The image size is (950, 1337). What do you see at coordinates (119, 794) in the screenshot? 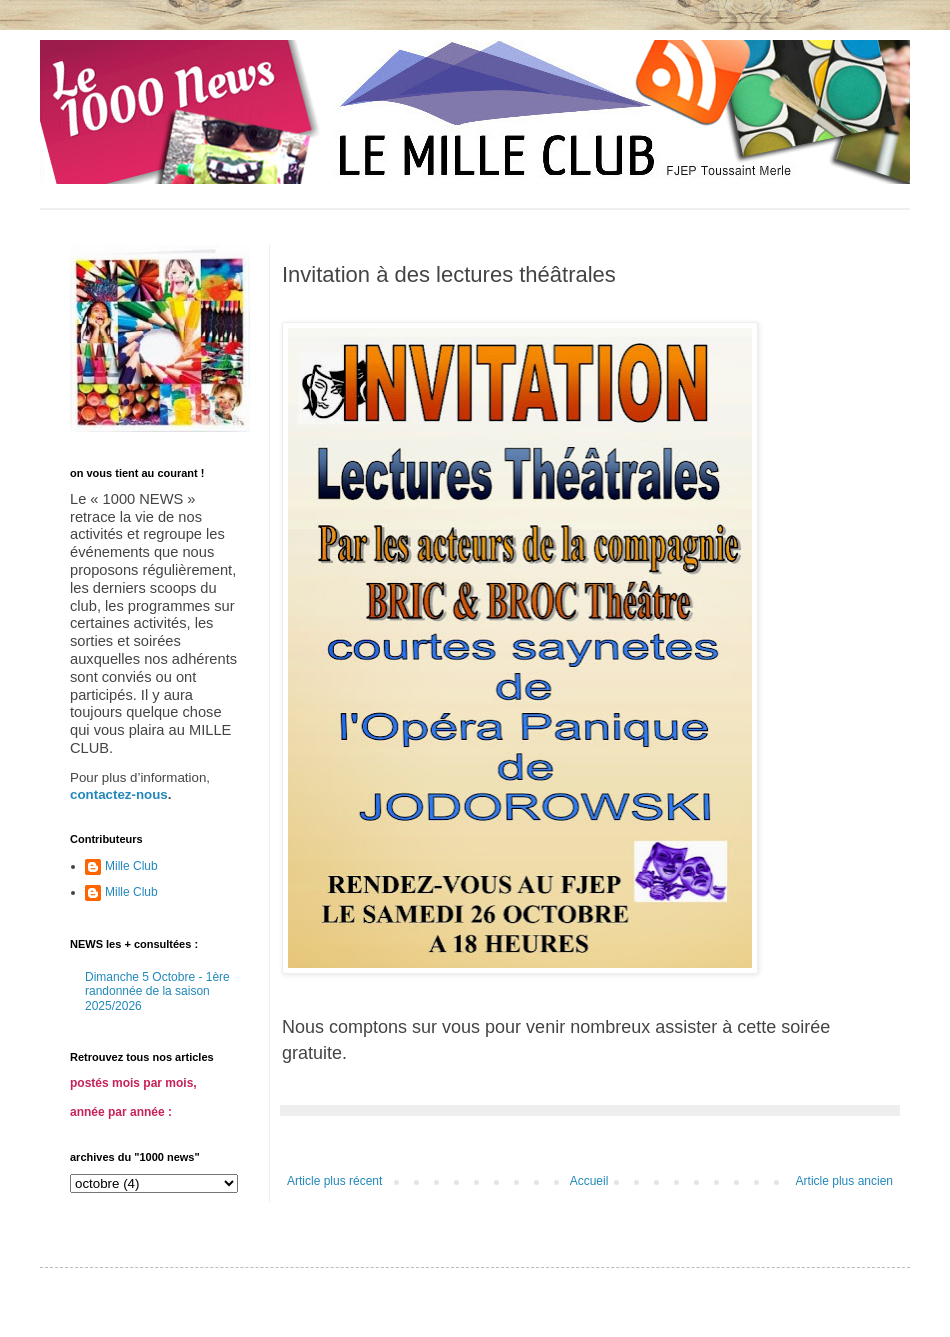
I see `contactez-nous` at bounding box center [119, 794].